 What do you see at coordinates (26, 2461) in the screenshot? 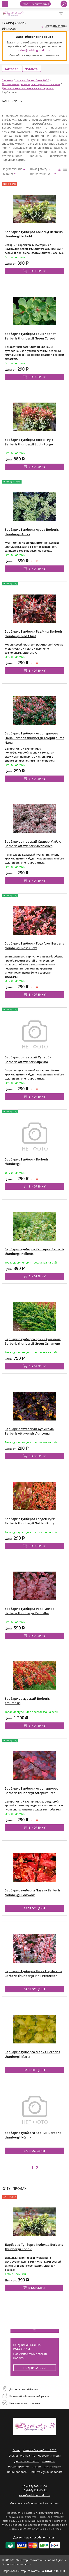
I see `Доставка и оплата` at bounding box center [26, 2461].